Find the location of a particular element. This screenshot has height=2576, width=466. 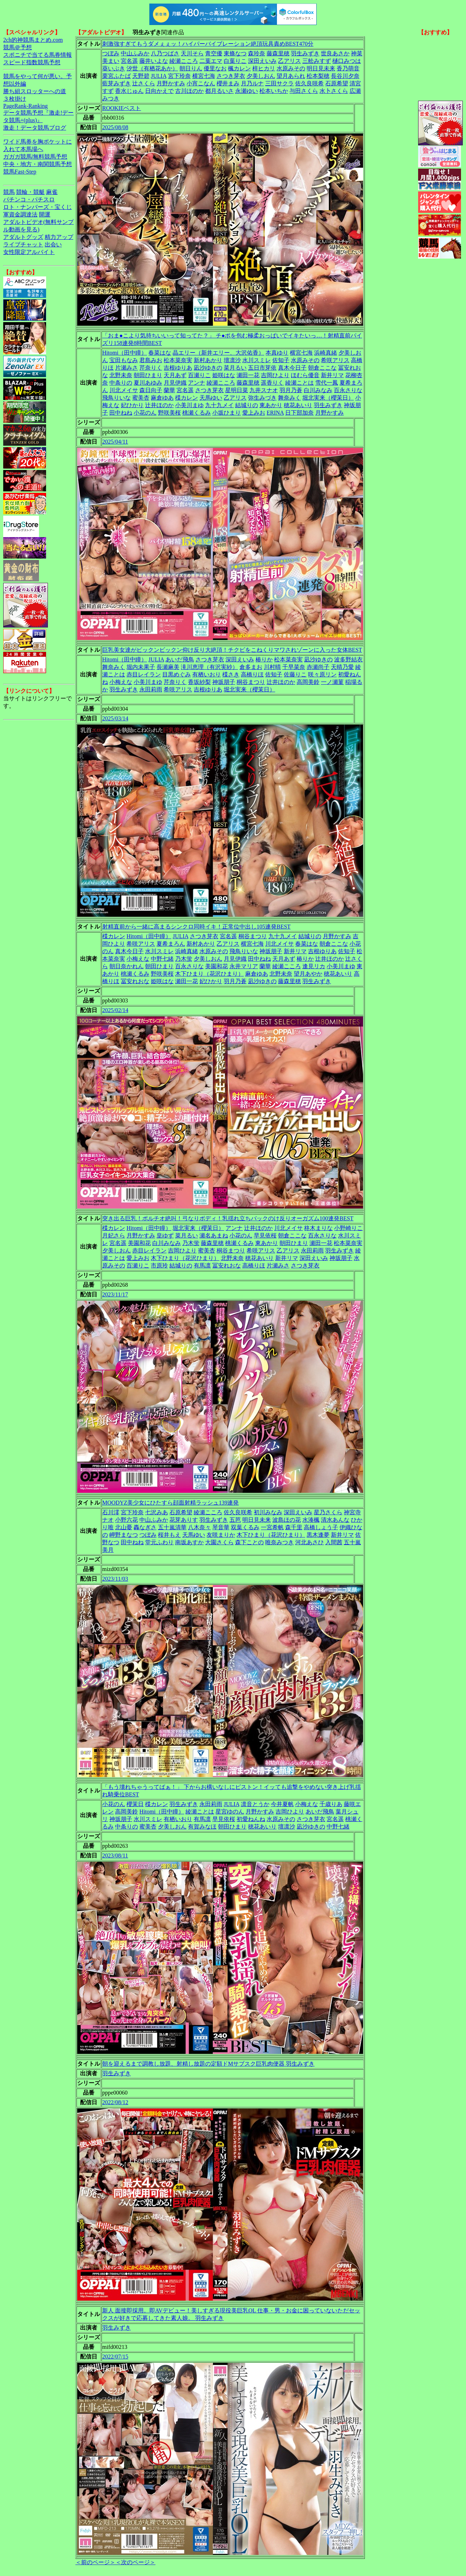

望月あられ is located at coordinates (291, 76).